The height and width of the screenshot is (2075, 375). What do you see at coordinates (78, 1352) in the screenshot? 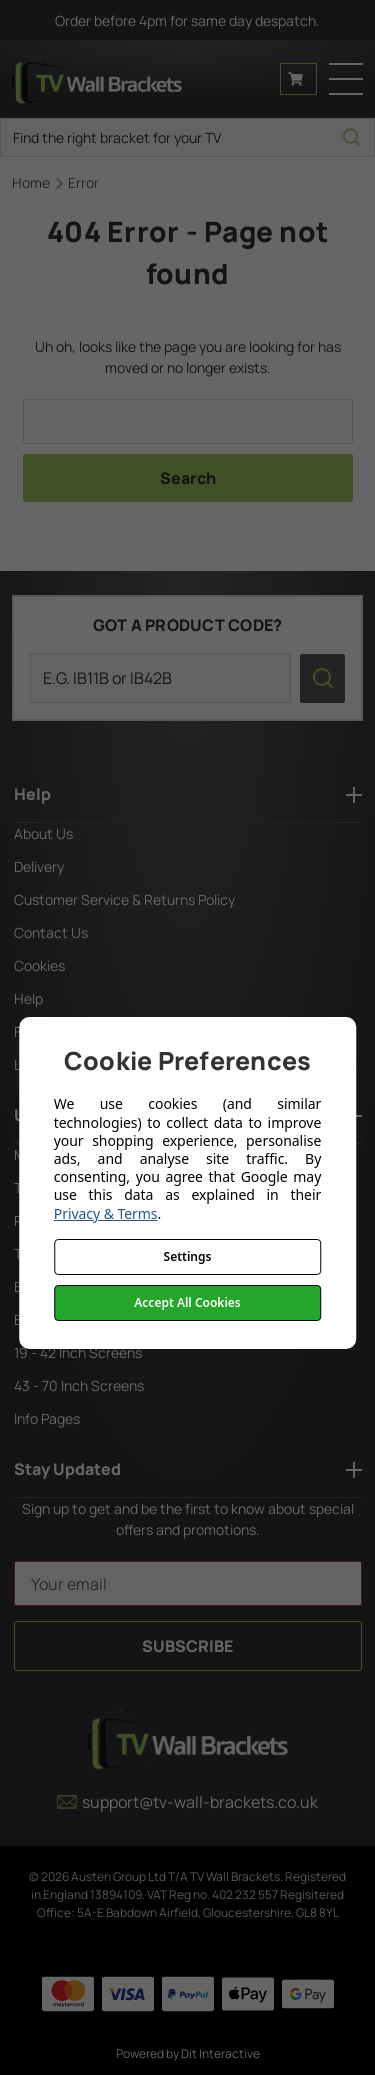
I see `19 - 42 Inch Screens` at bounding box center [78, 1352].